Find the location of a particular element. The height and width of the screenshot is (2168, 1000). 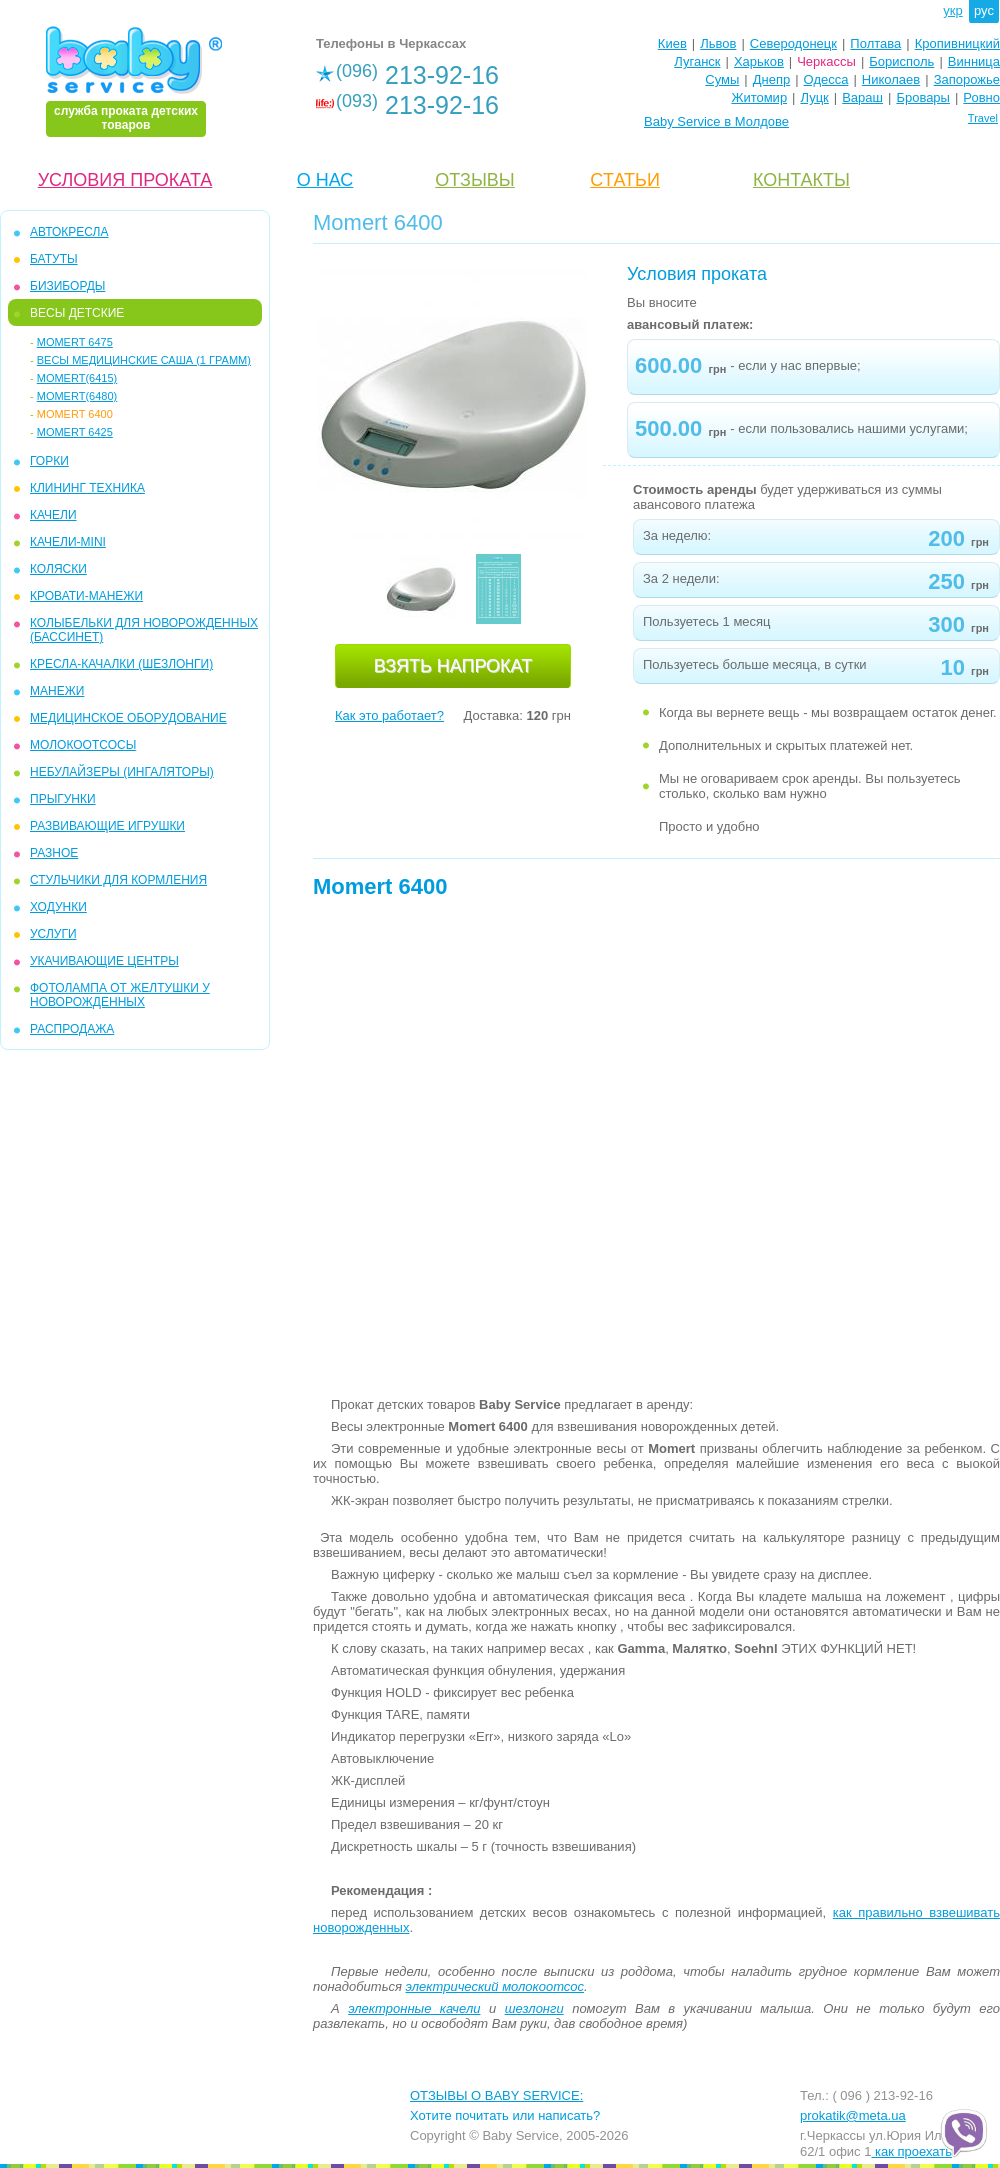

КОНТАКТЫ is located at coordinates (801, 180).